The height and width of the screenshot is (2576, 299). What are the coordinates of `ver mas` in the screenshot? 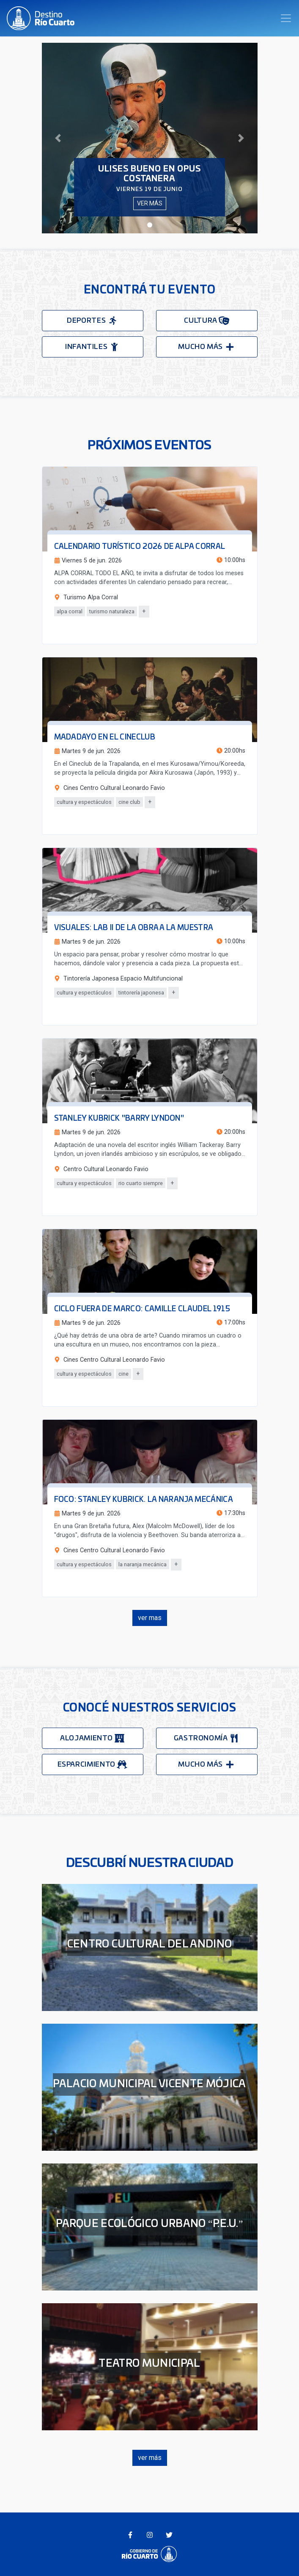 It's located at (150, 1618).